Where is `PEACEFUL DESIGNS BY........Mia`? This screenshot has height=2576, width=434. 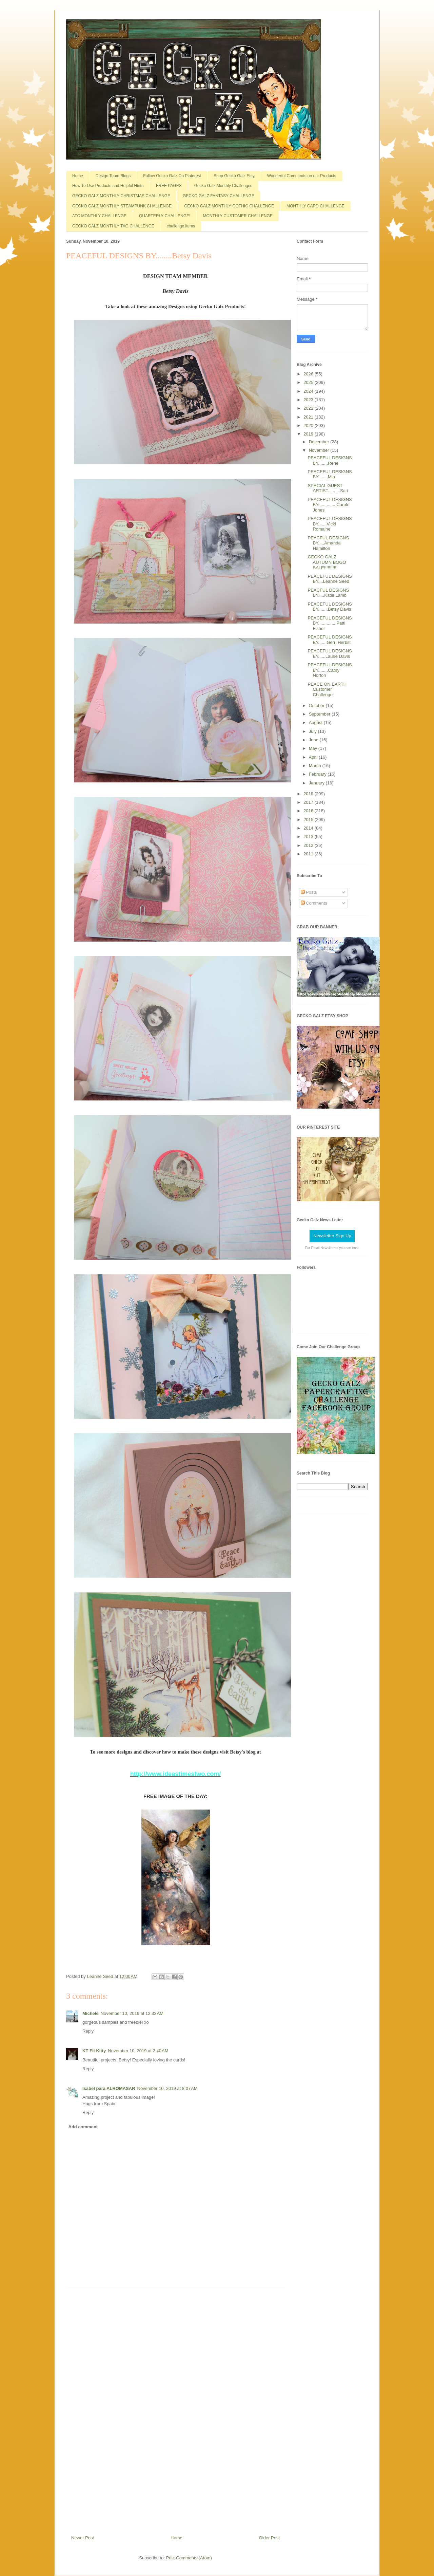 PEACEFUL DESIGNS BY........Mia is located at coordinates (330, 474).